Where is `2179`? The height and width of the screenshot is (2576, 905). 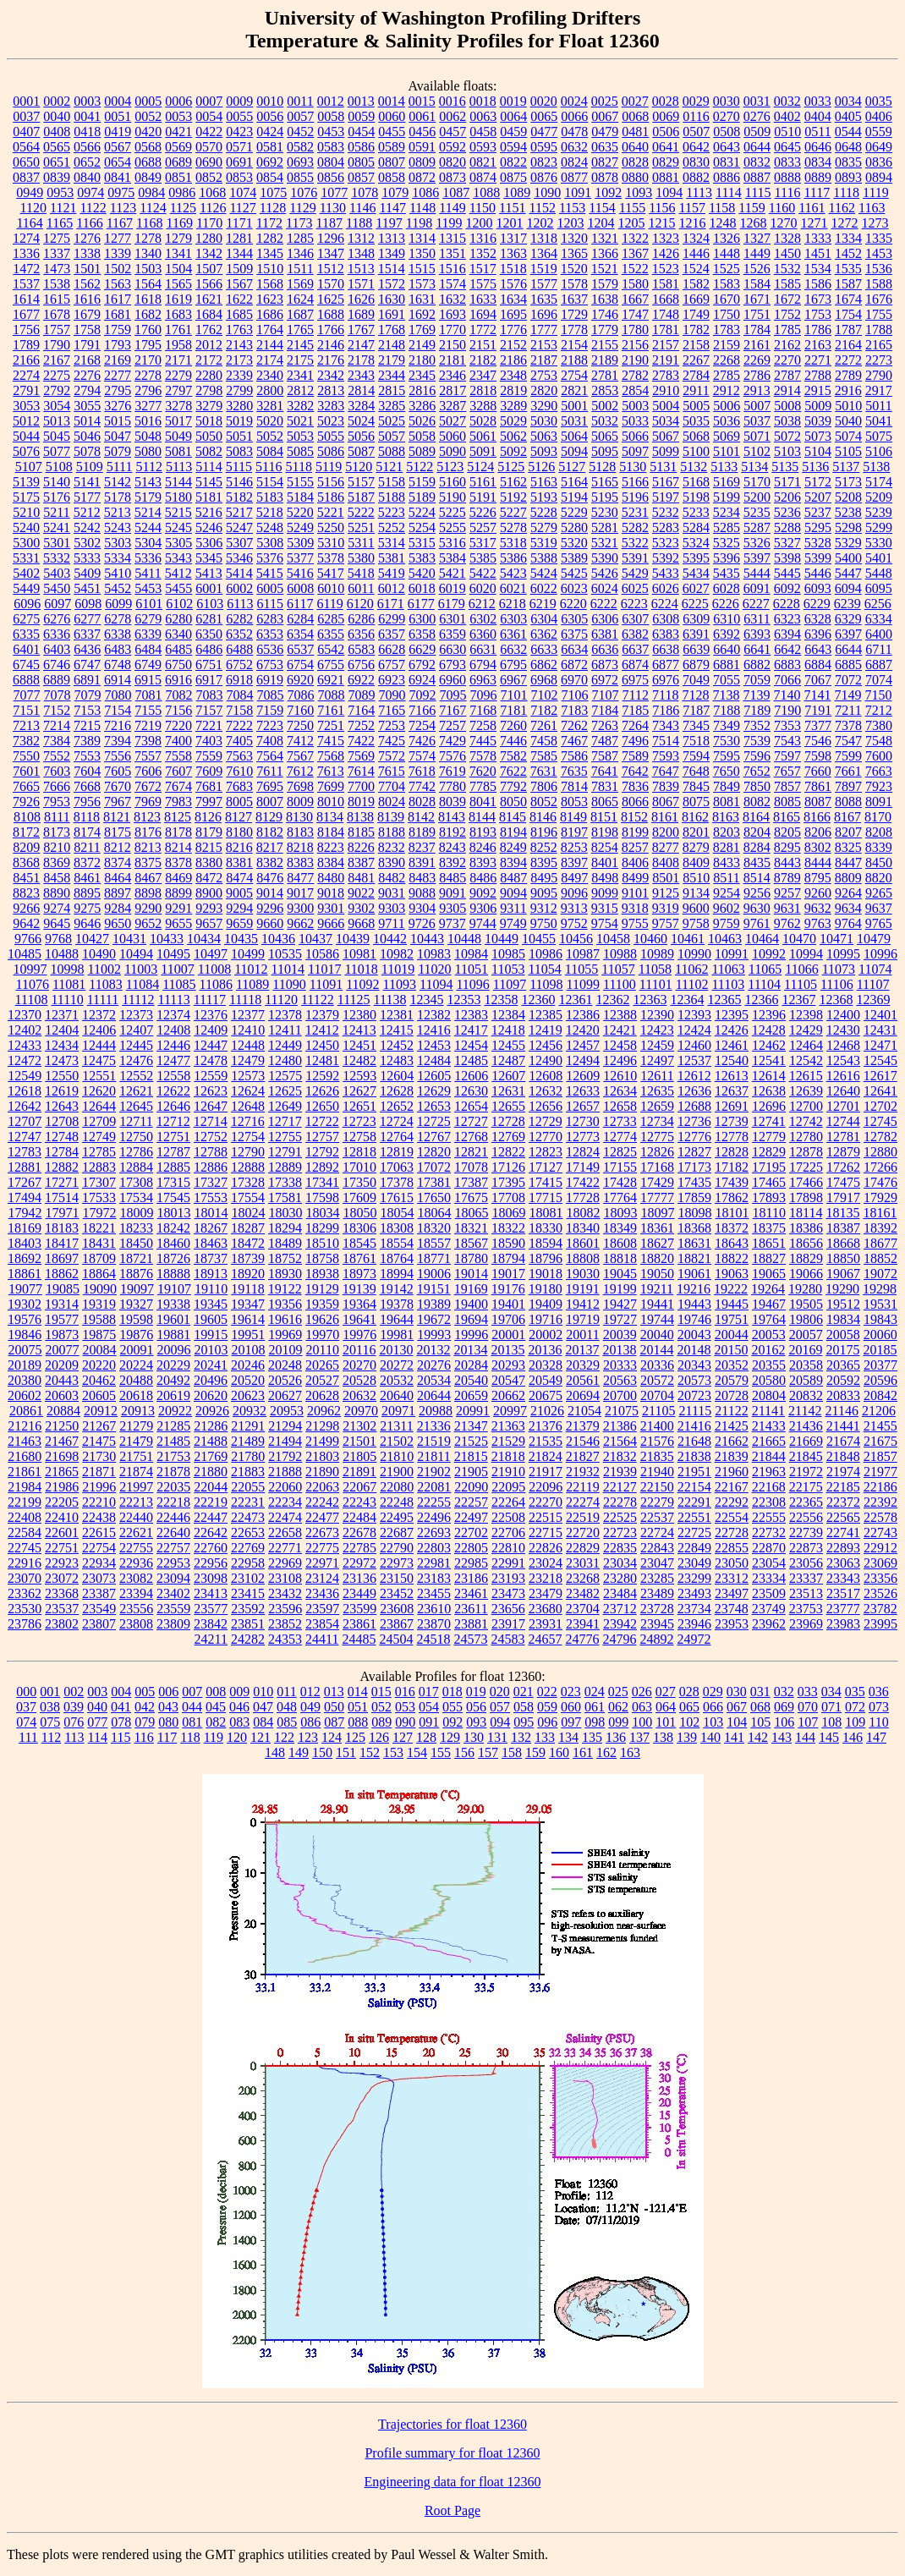 2179 is located at coordinates (391, 360).